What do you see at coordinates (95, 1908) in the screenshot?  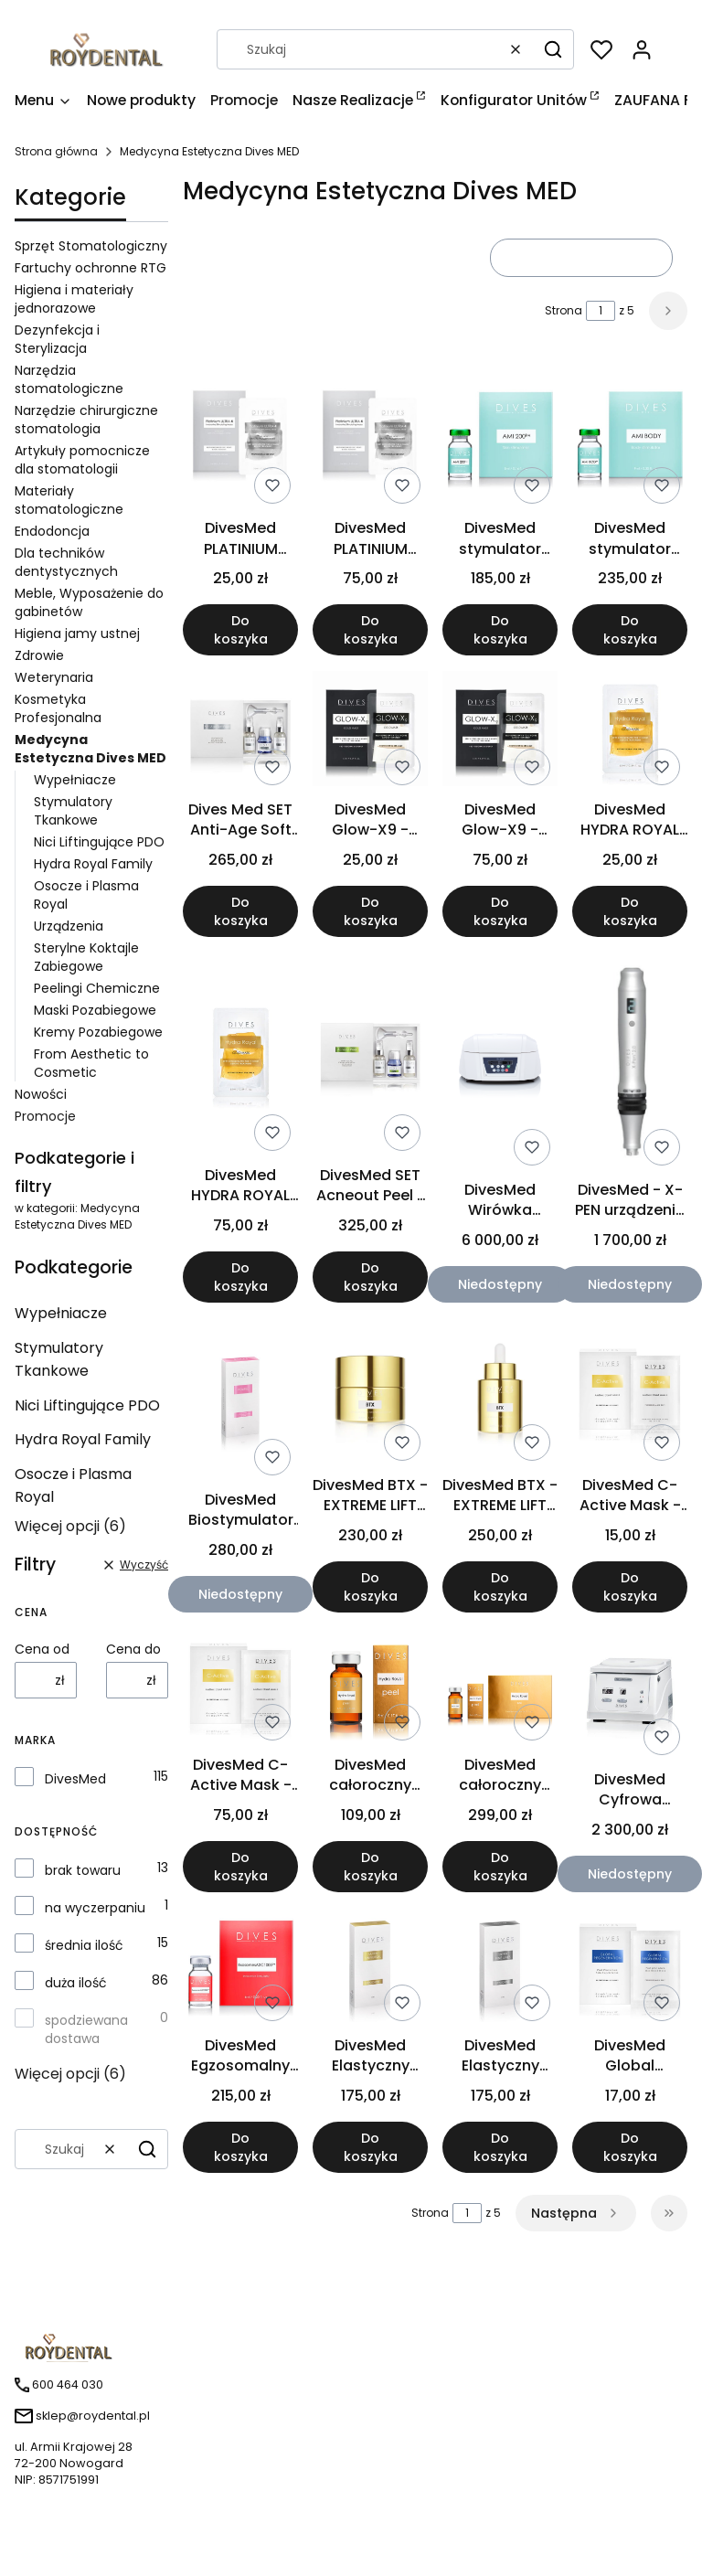 I see `na wyczerpaniu` at bounding box center [95, 1908].